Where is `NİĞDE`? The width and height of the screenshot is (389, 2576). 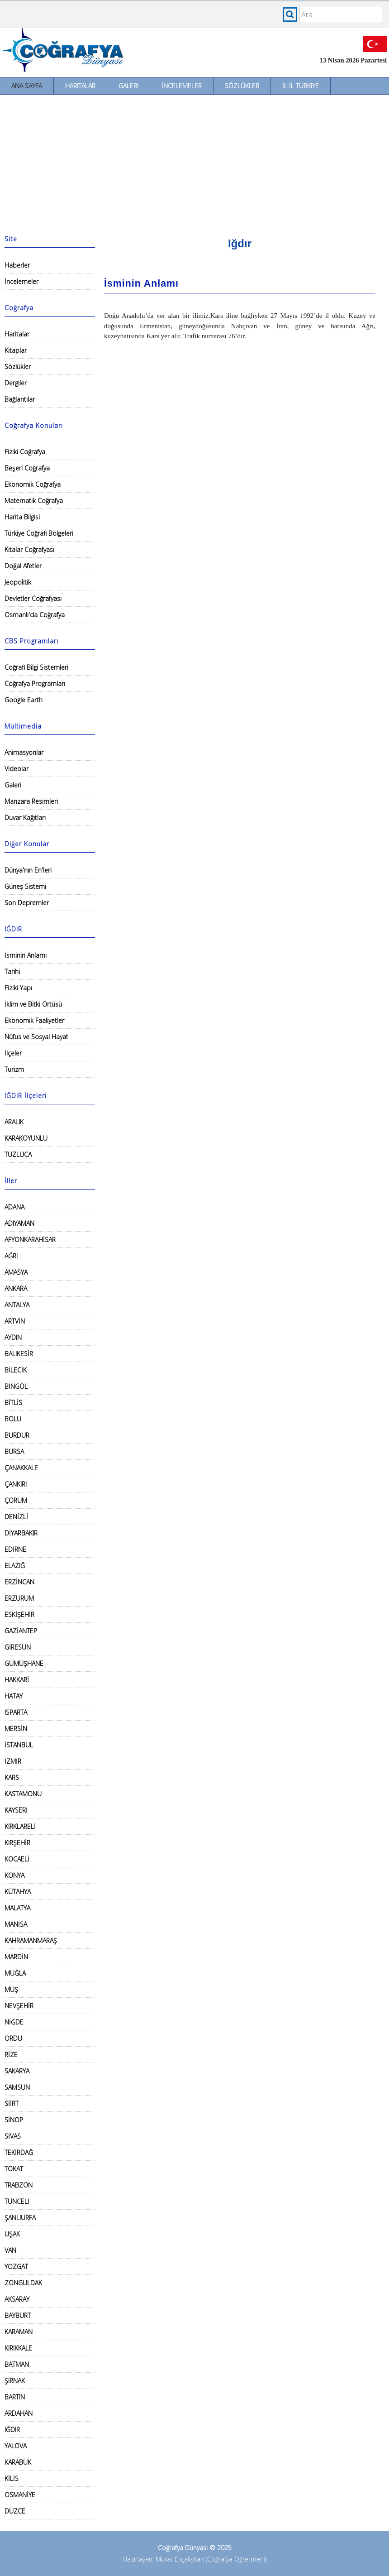
NİĞDE is located at coordinates (14, 2022).